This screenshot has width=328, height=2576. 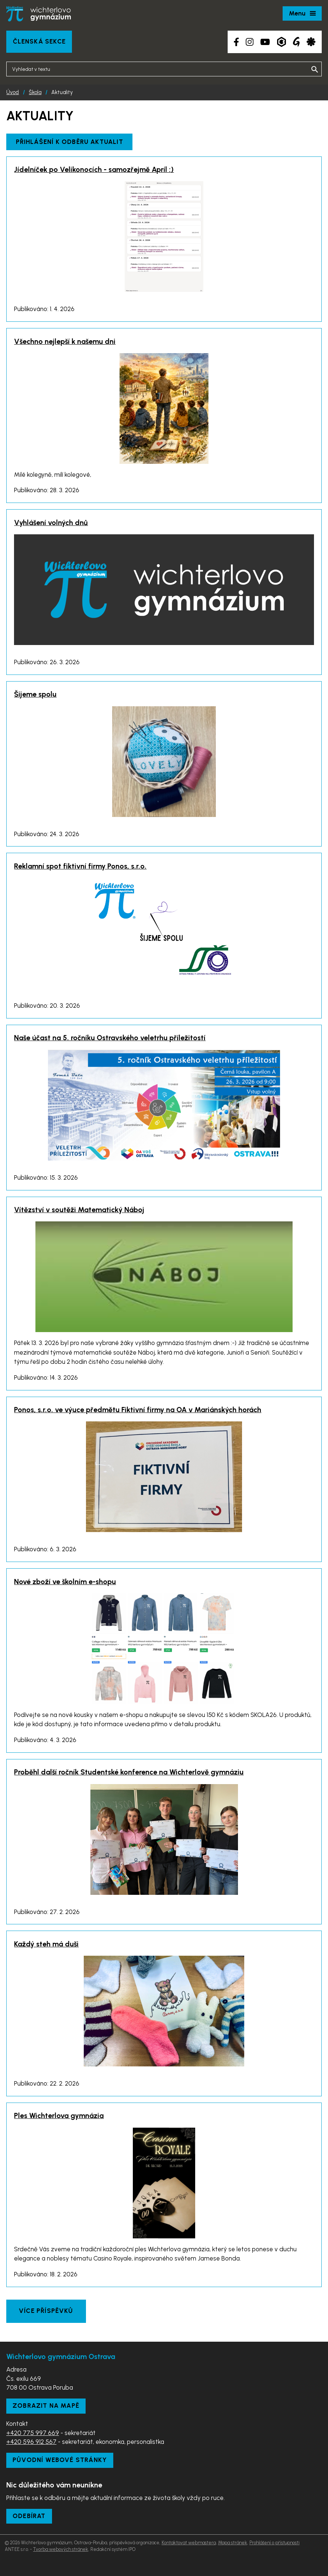 What do you see at coordinates (281, 42) in the screenshot?
I see `[Aplikace Bakaláři]` at bounding box center [281, 42].